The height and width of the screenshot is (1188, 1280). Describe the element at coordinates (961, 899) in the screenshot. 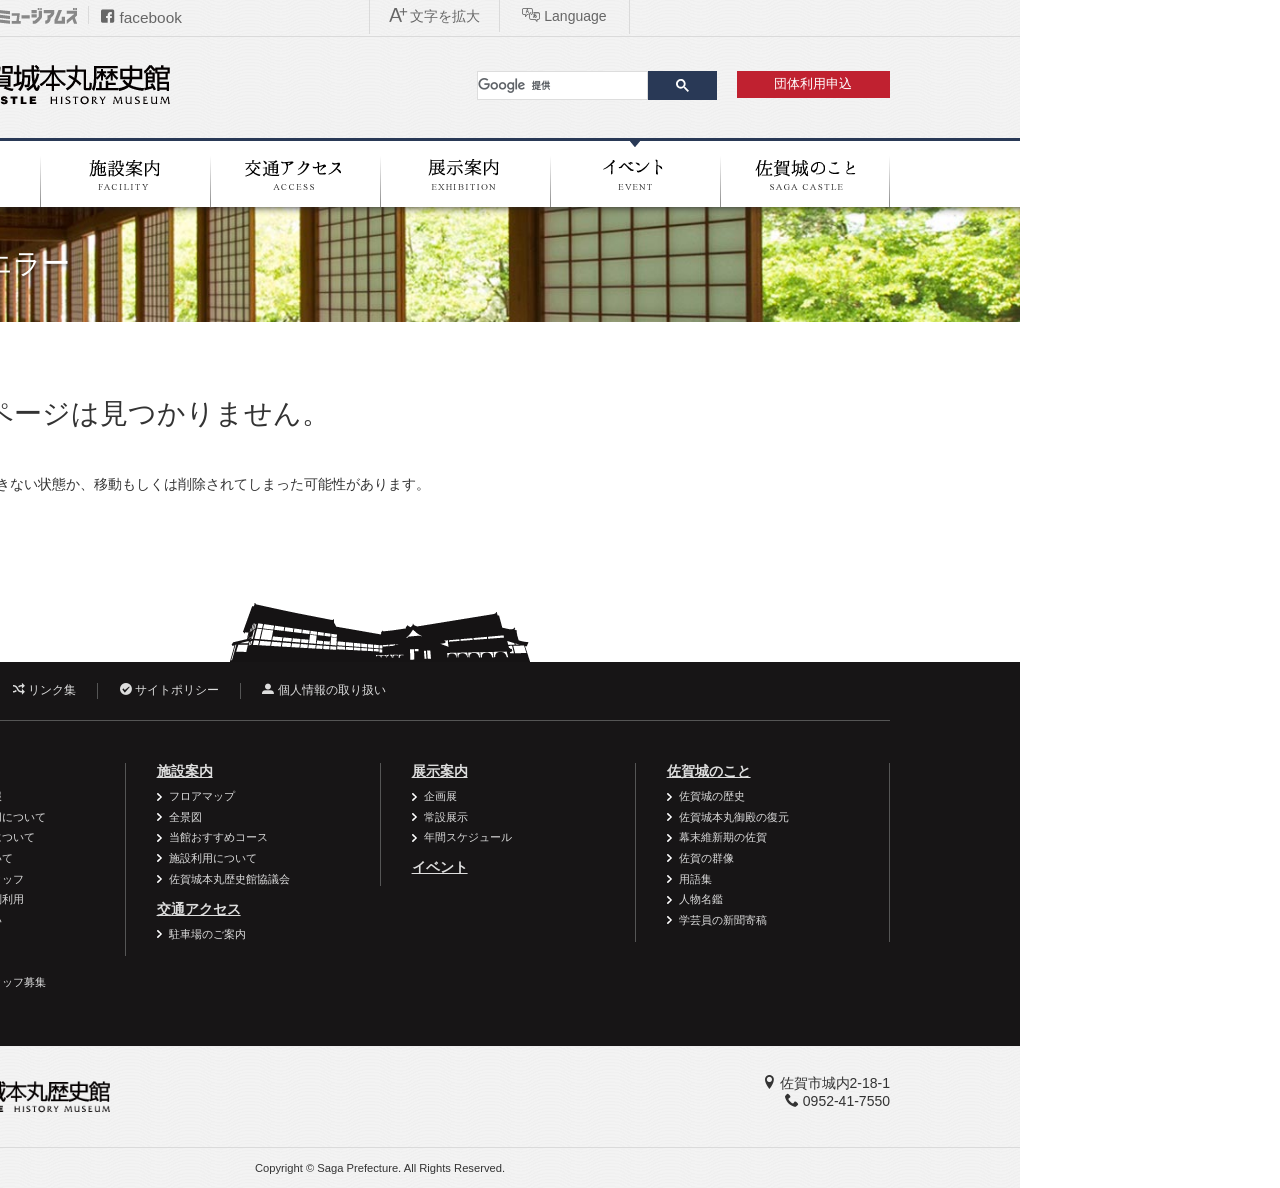

I see `人物名鑑` at that location.